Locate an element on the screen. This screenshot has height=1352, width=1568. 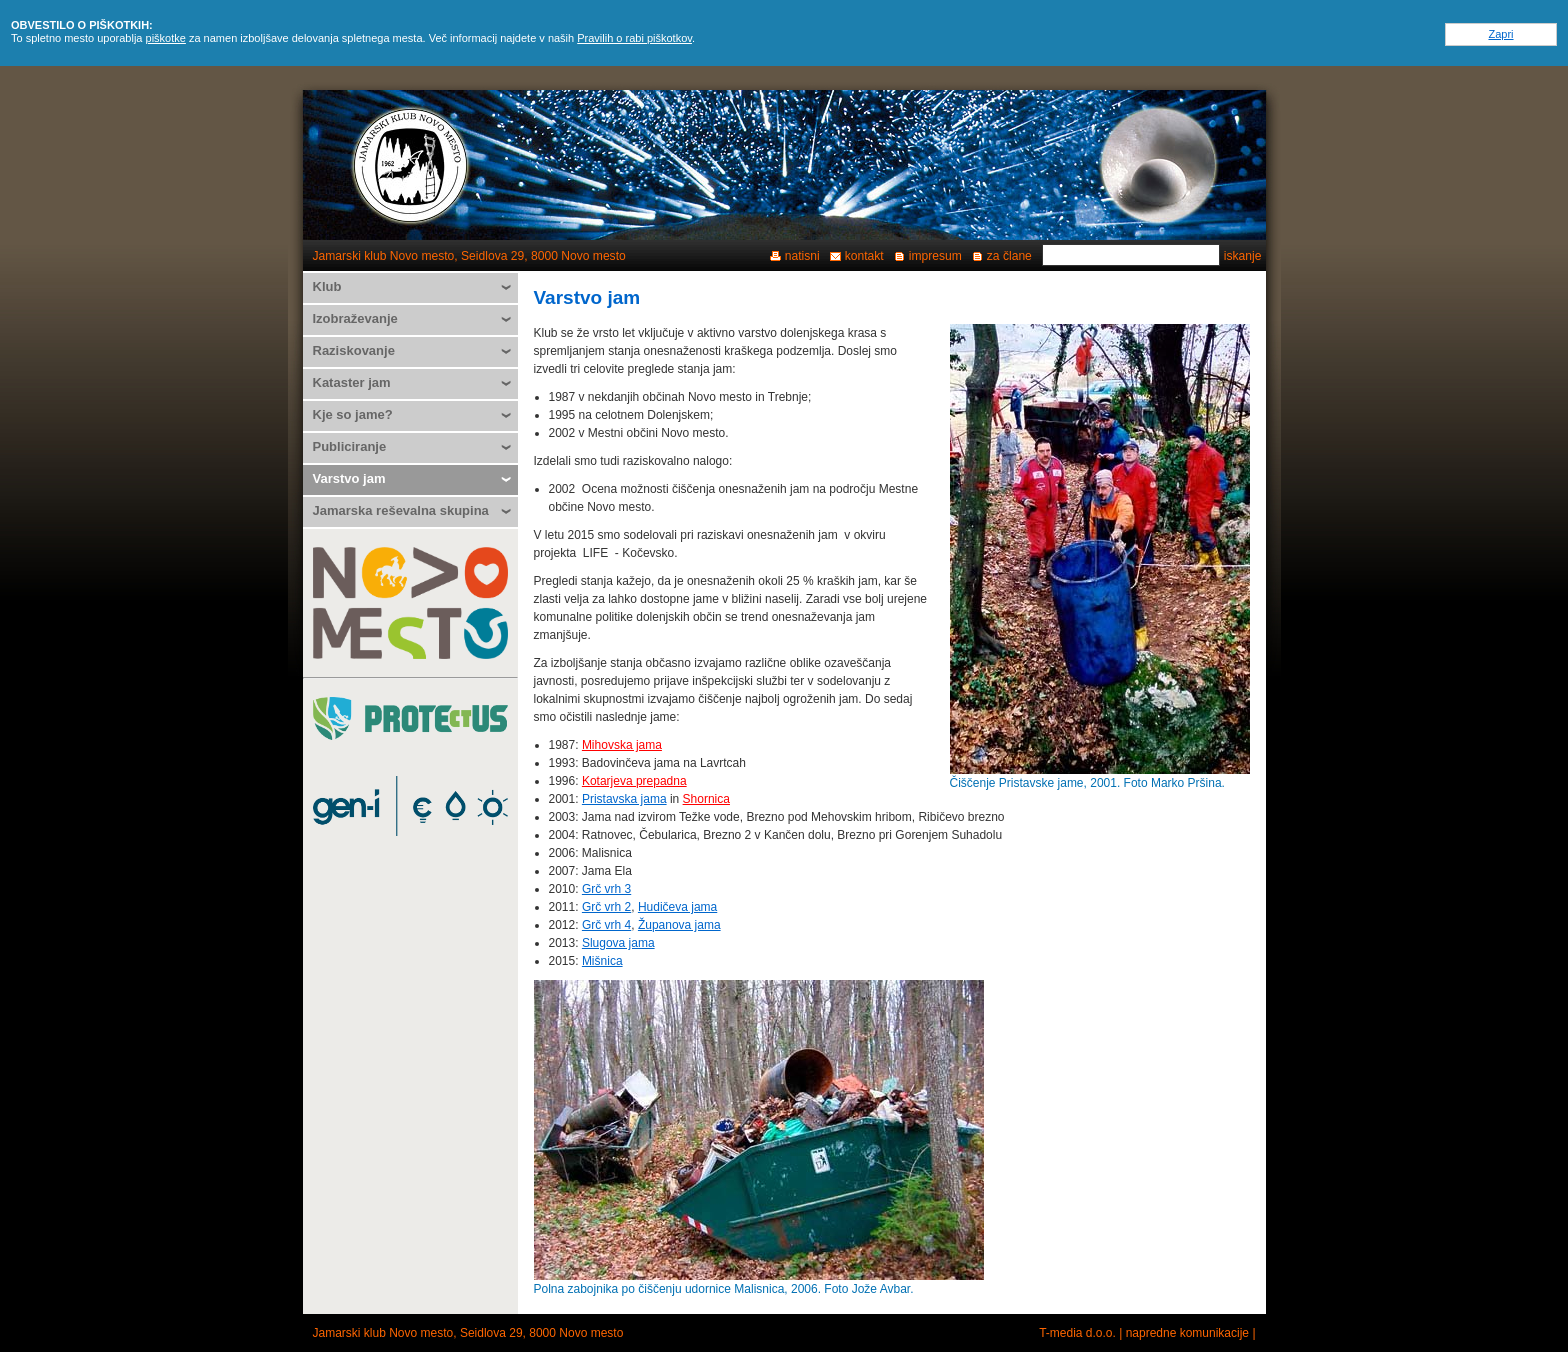
Kataster jam is located at coordinates (352, 382).